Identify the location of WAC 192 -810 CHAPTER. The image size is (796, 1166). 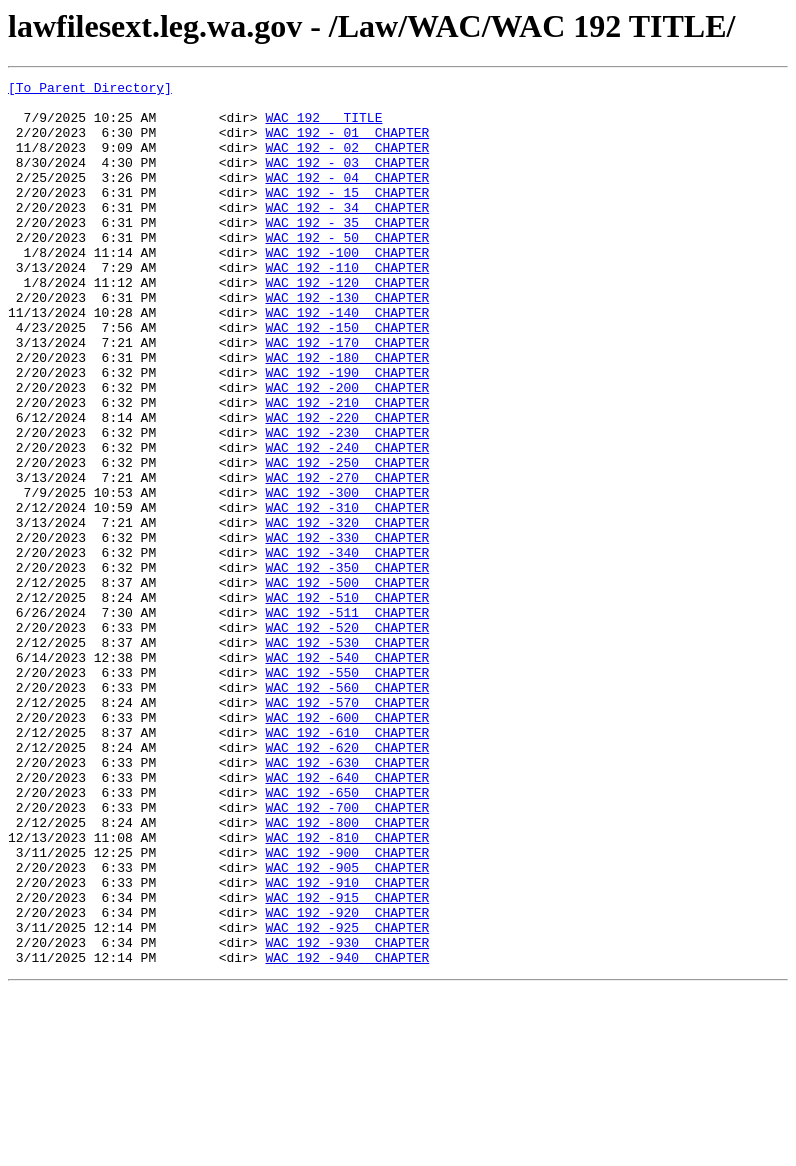
(347, 990).